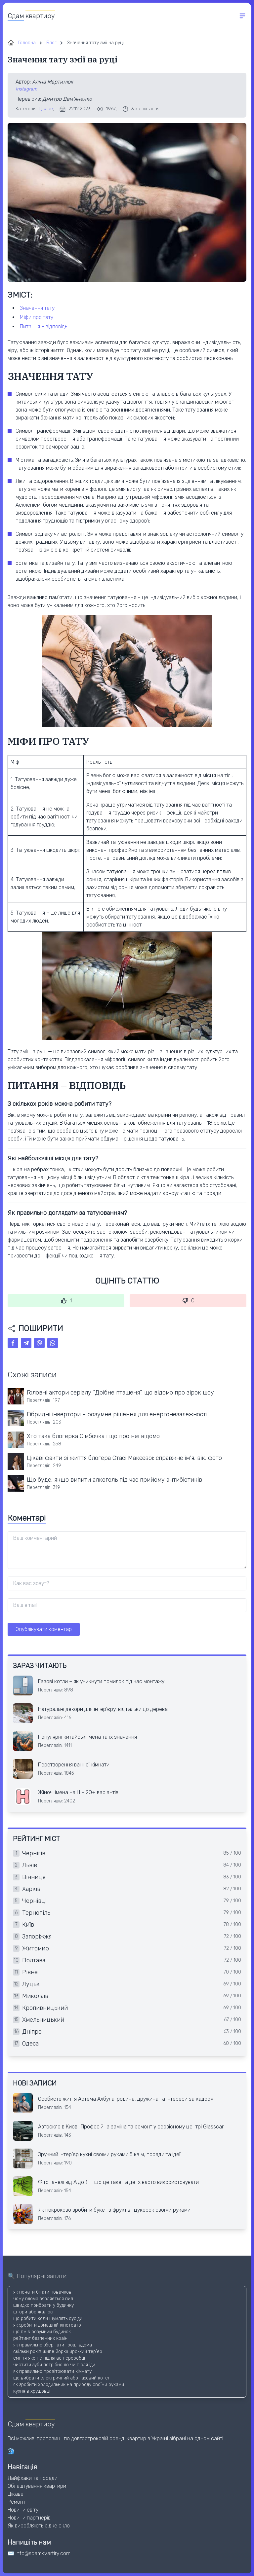  What do you see at coordinates (47, 2325) in the screenshot?
I see `як зробити домашній кінотеатр` at bounding box center [47, 2325].